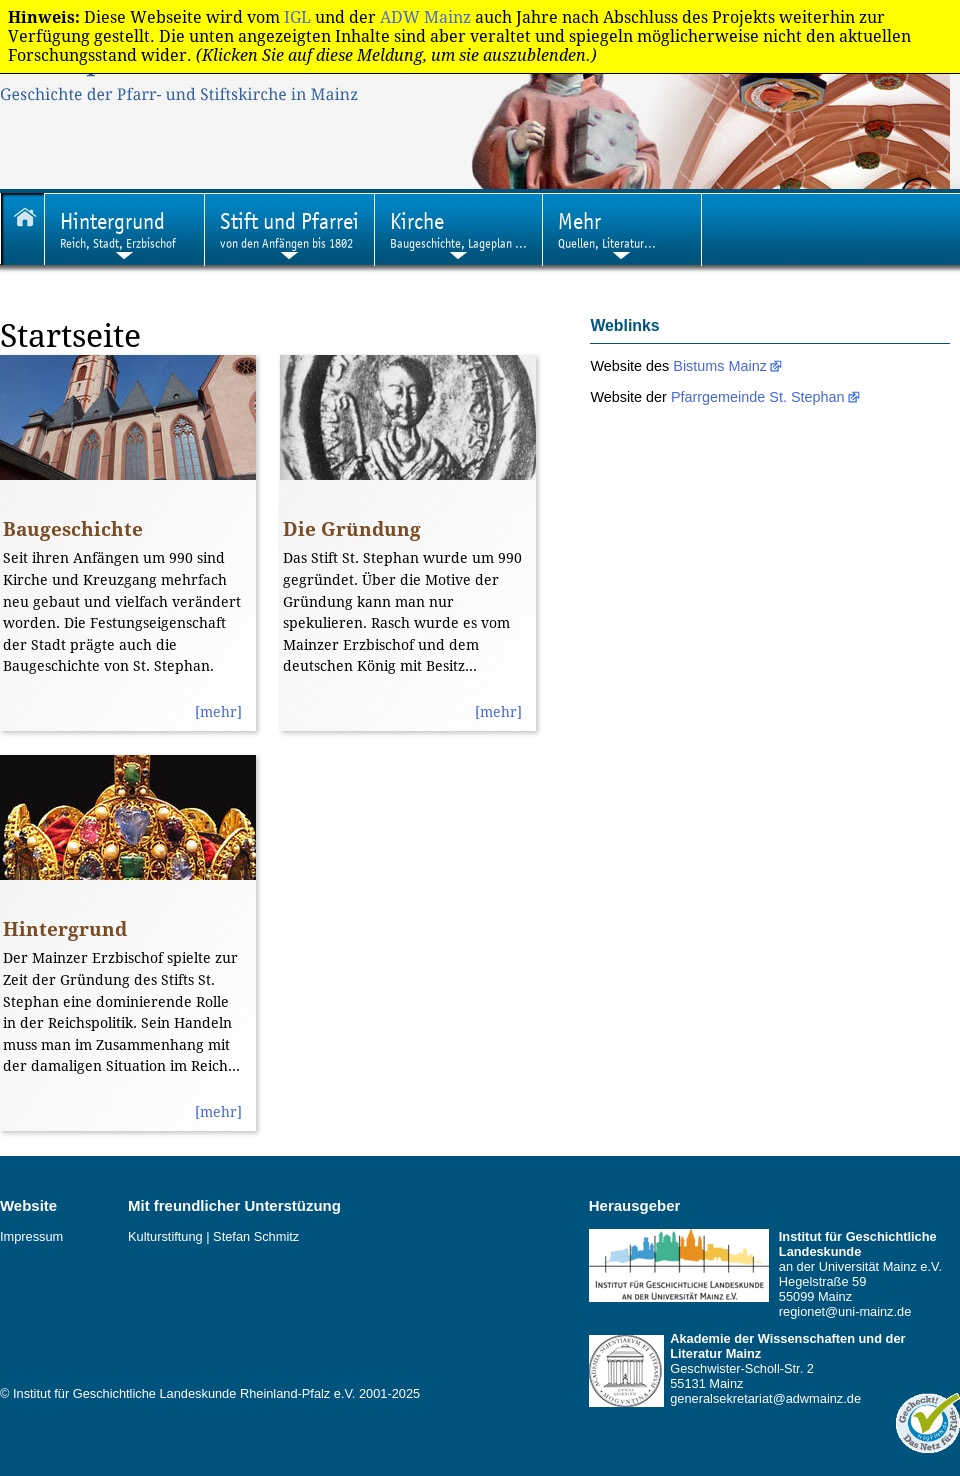  What do you see at coordinates (297, 17) in the screenshot?
I see `IGL` at bounding box center [297, 17].